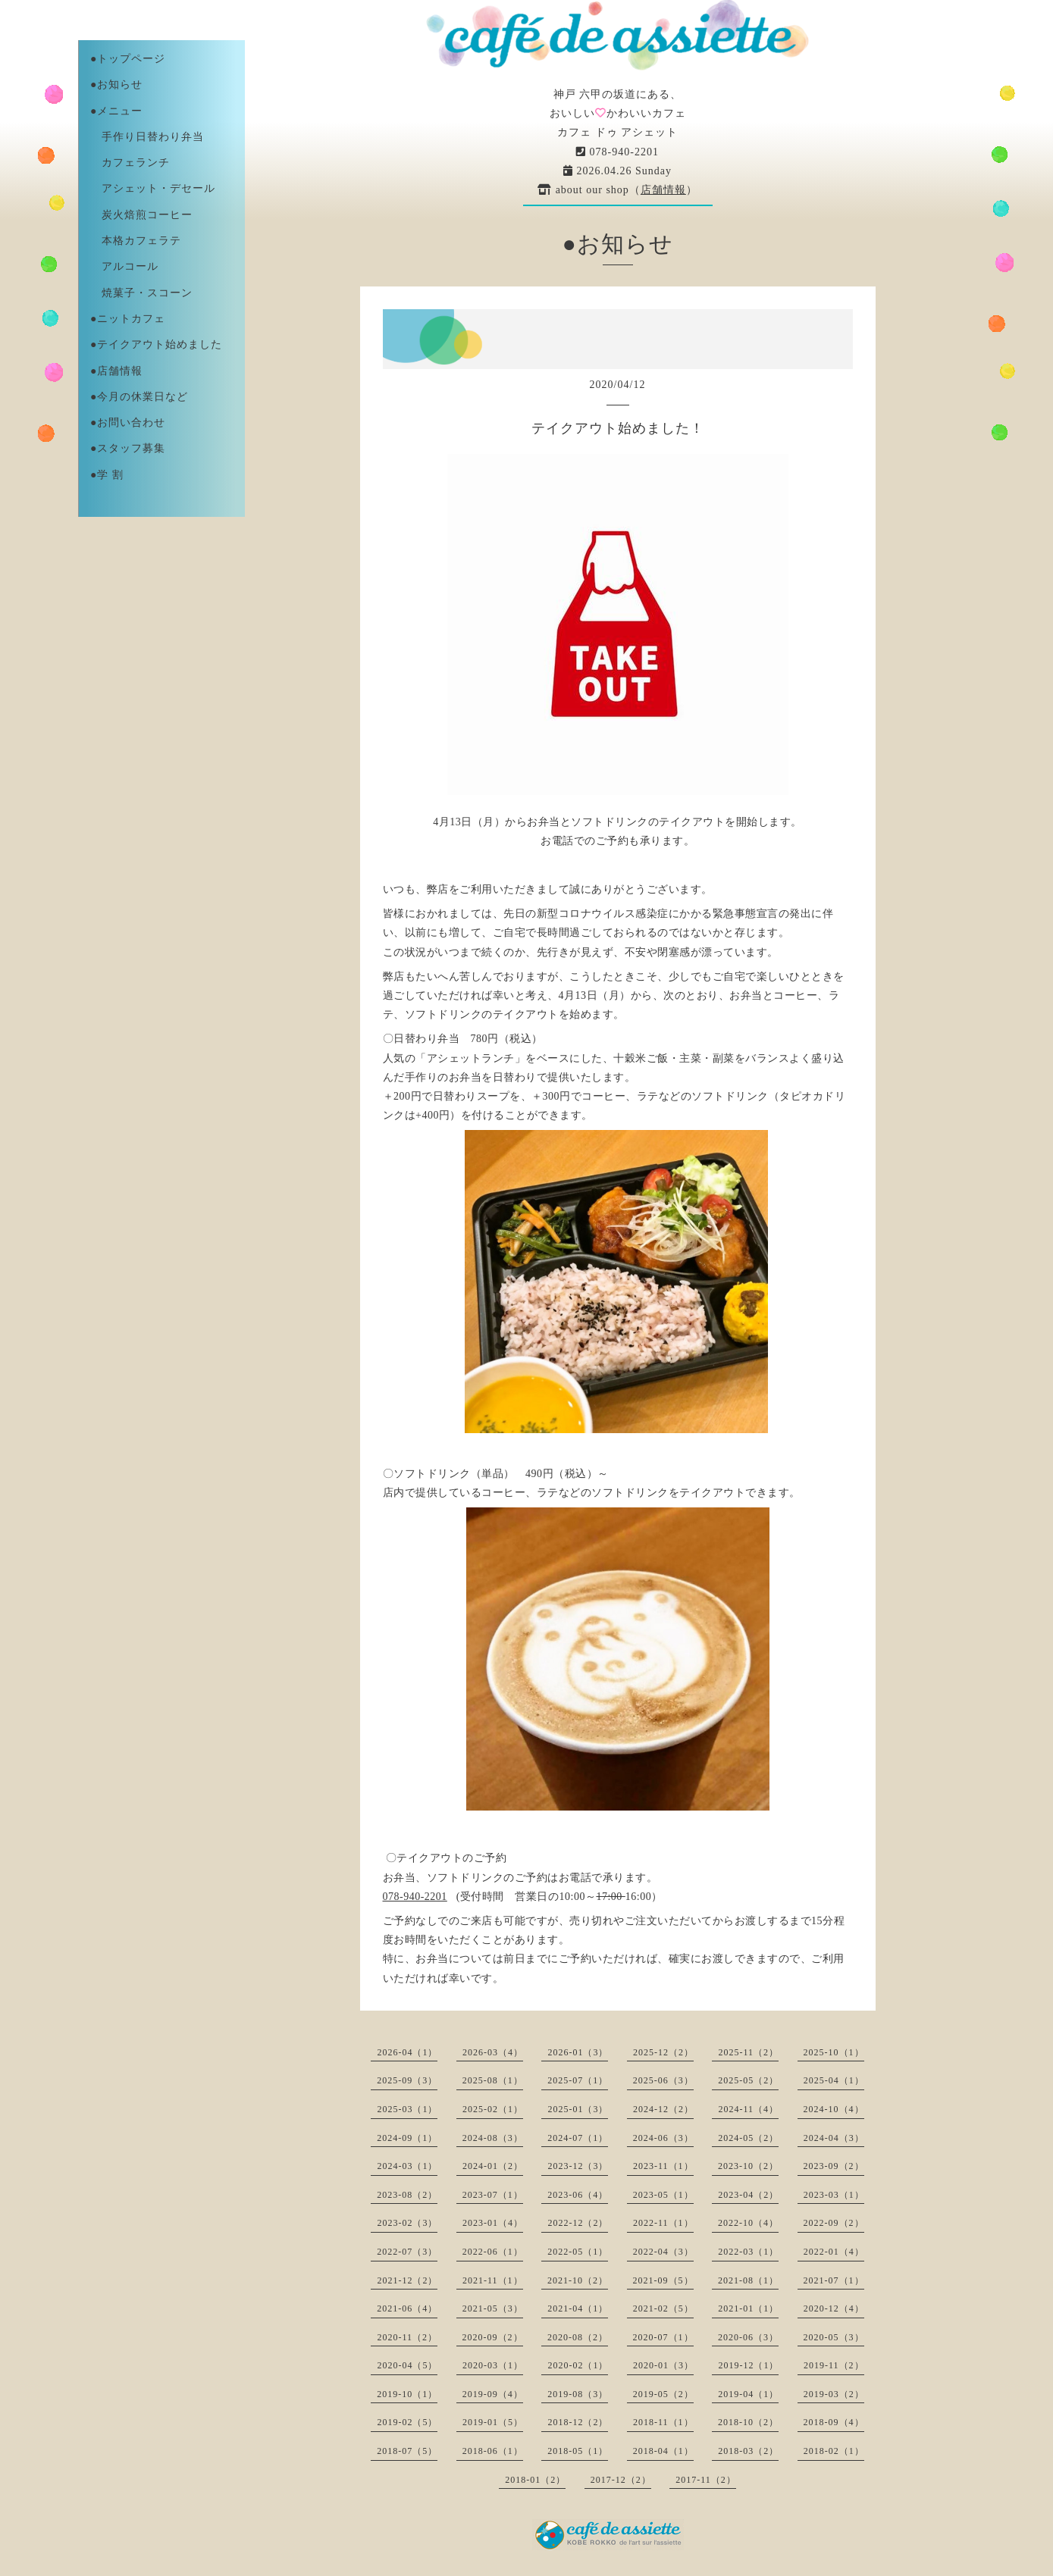  I want to click on 2023-07（1）, so click(492, 2194).